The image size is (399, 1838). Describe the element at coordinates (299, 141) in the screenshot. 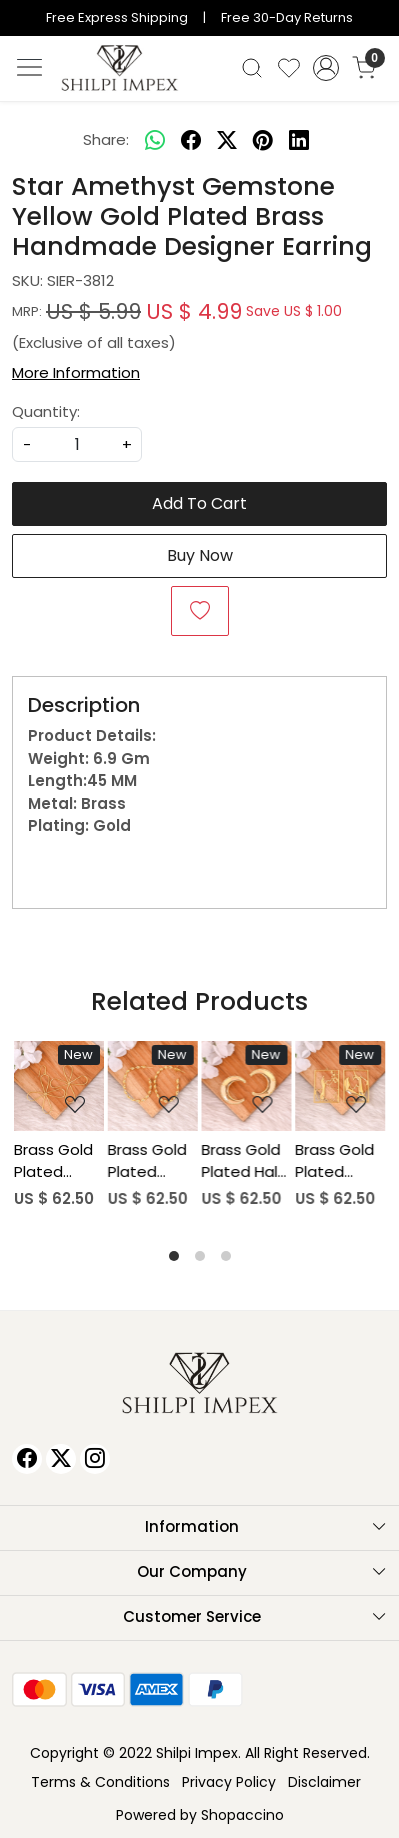

I see `[linkedin]` at that location.